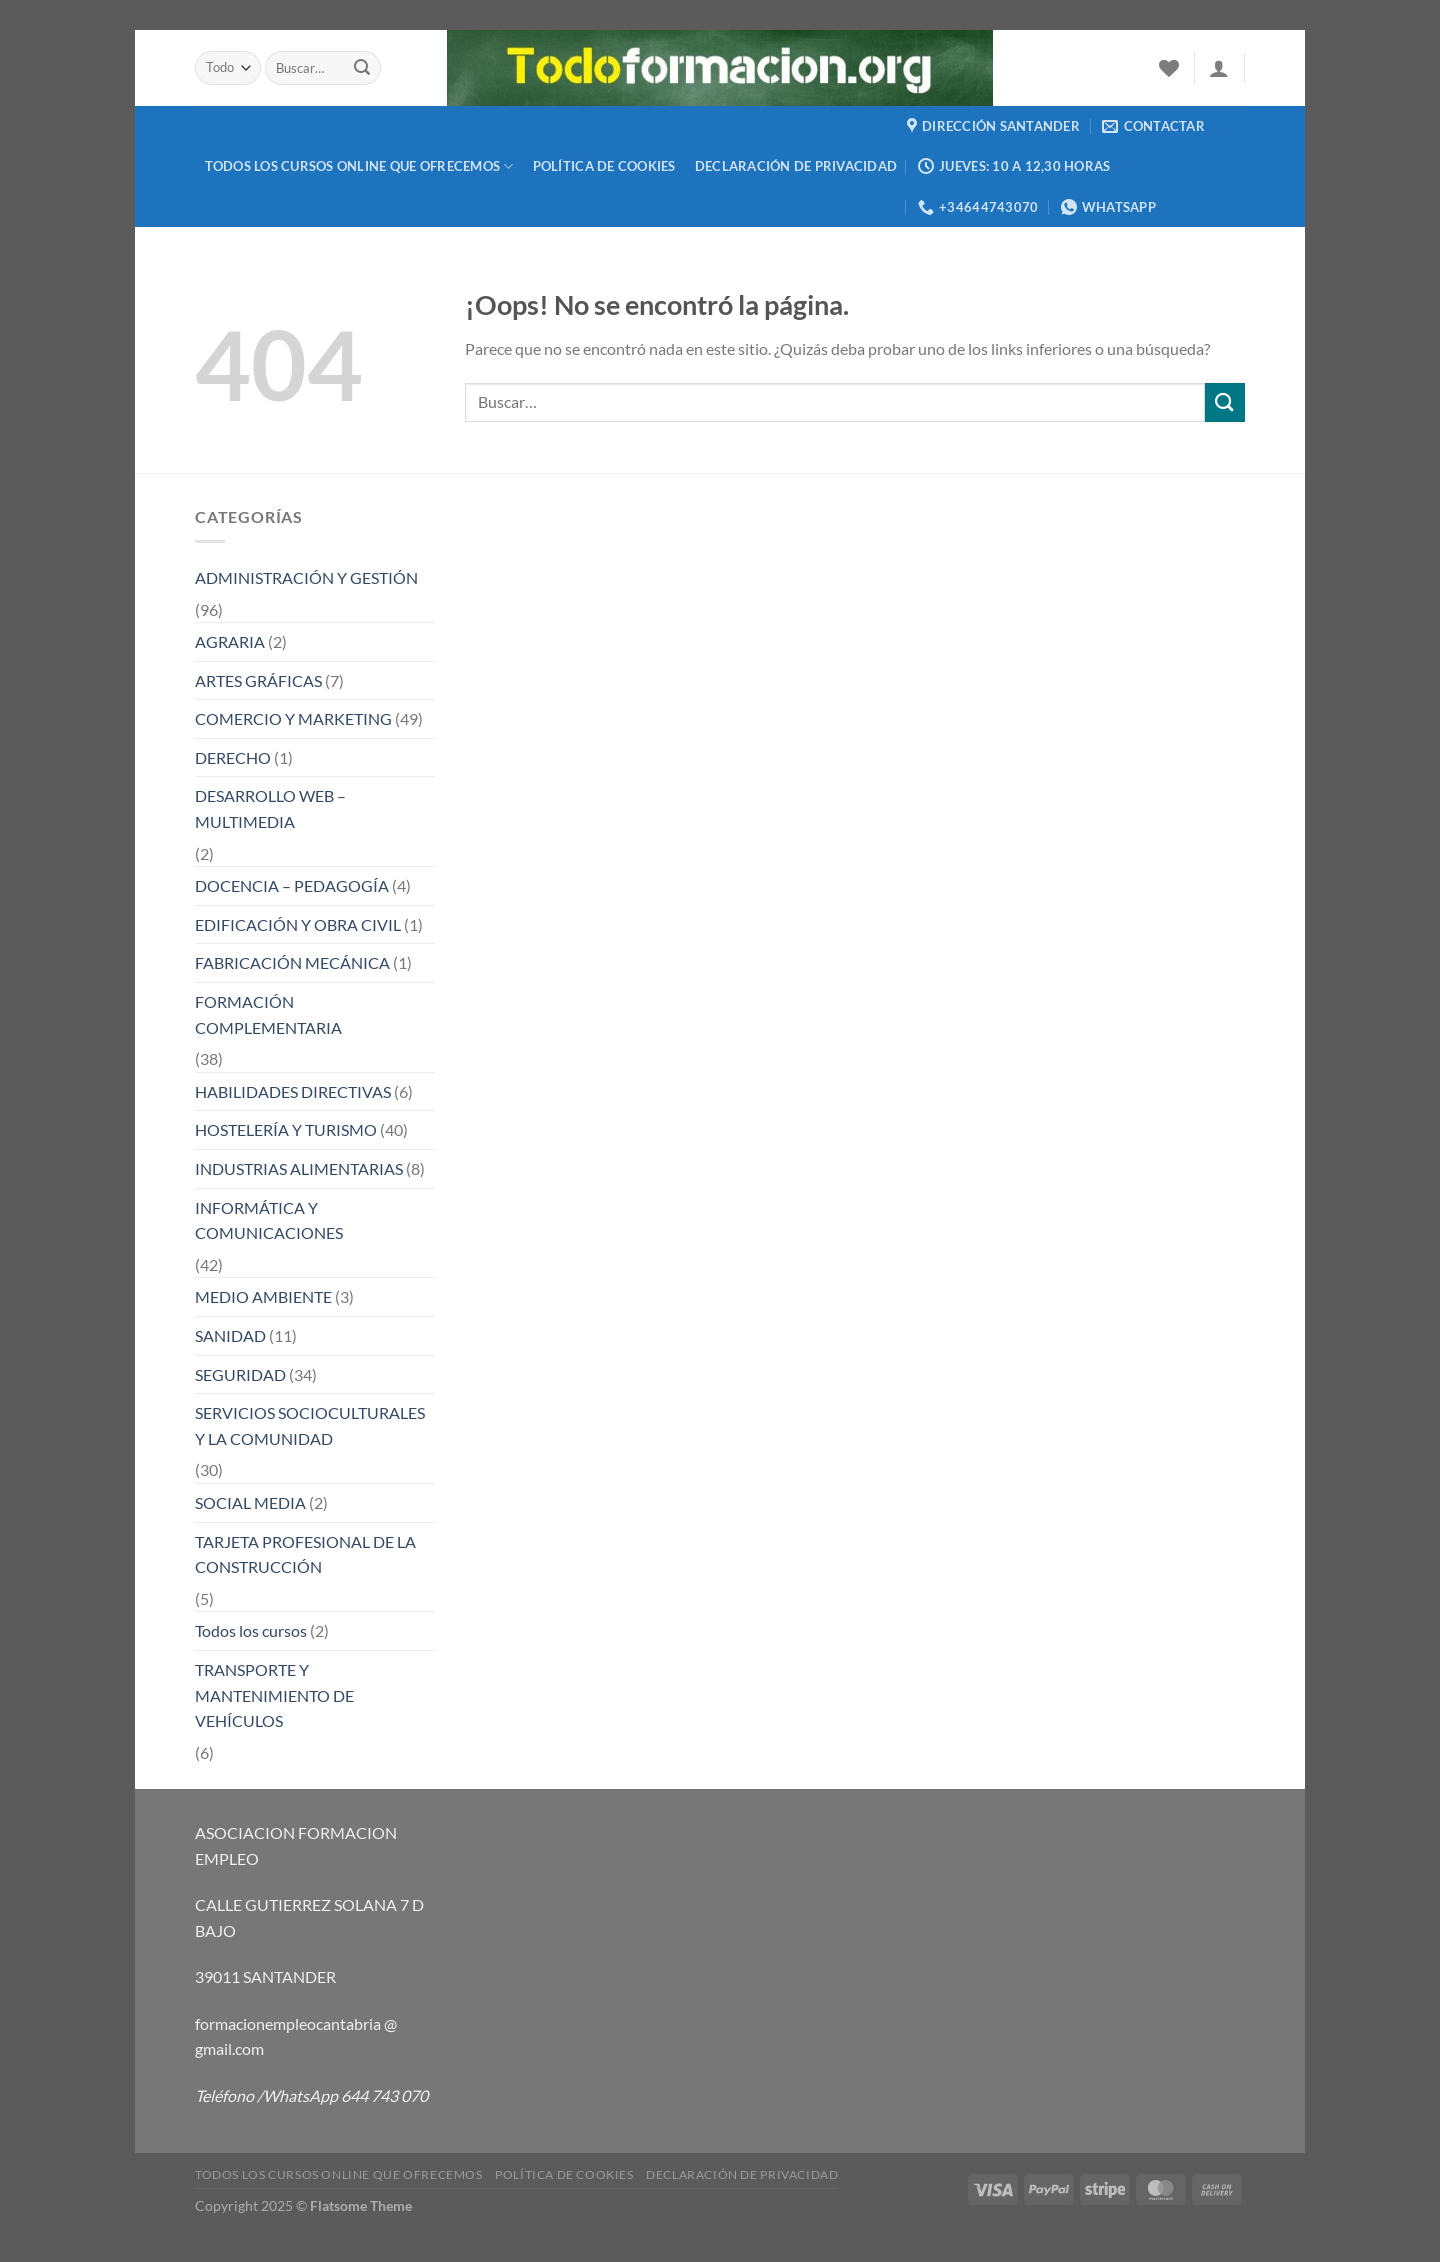 The image size is (1440, 2262). Describe the element at coordinates (251, 1630) in the screenshot. I see `Todos los cursos` at that location.